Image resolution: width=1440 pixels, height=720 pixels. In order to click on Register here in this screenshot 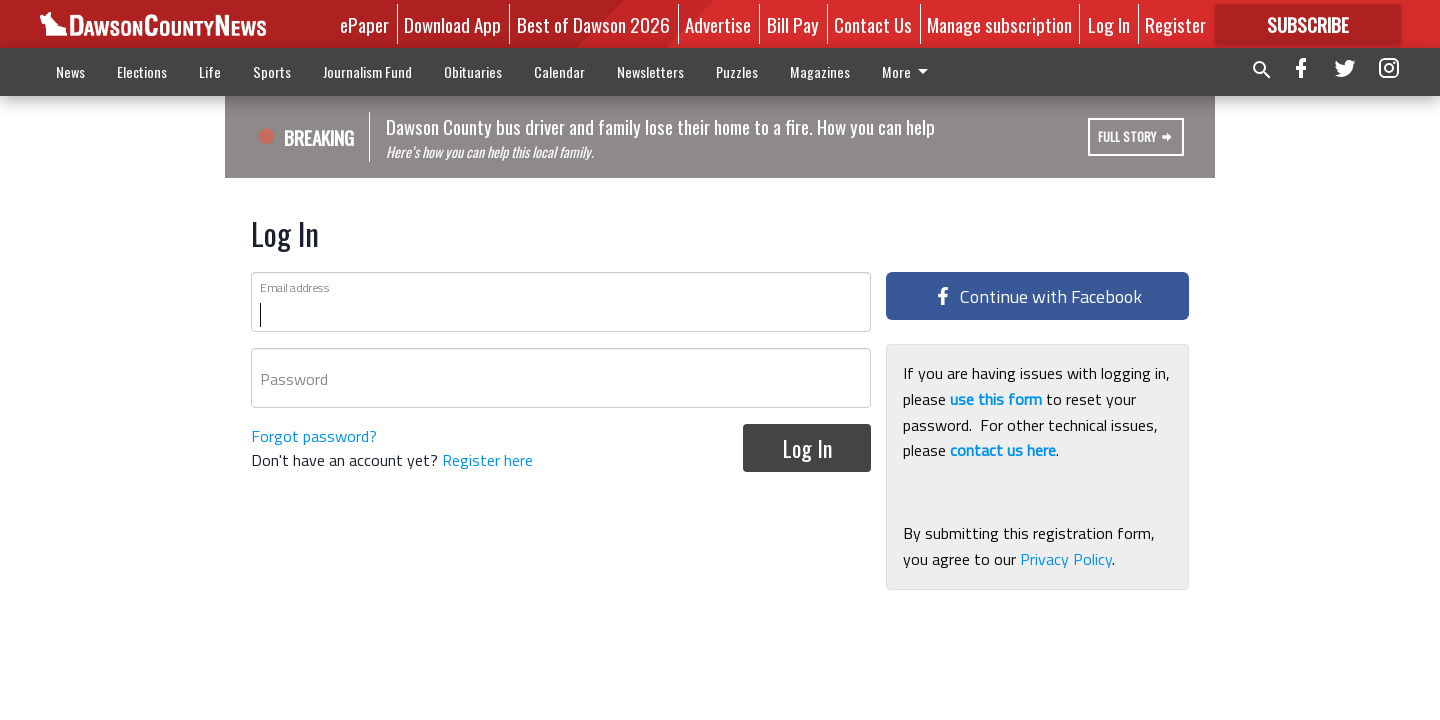, I will do `click(487, 460)`.